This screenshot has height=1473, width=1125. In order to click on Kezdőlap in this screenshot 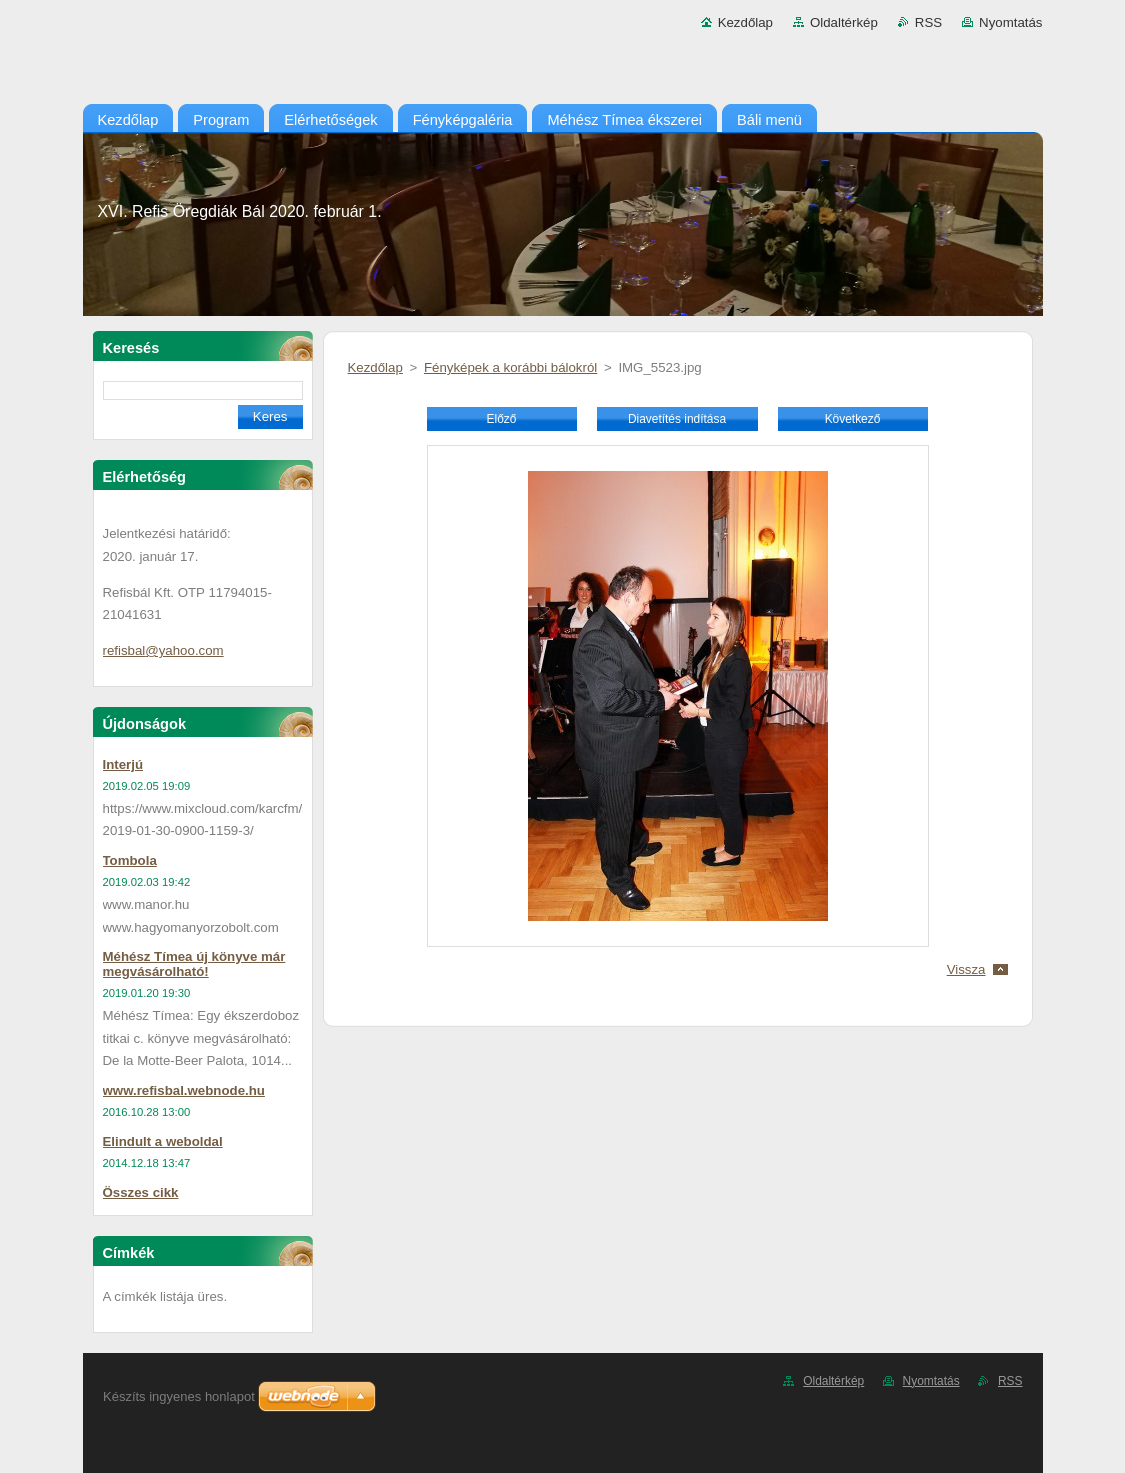, I will do `click(745, 22)`.